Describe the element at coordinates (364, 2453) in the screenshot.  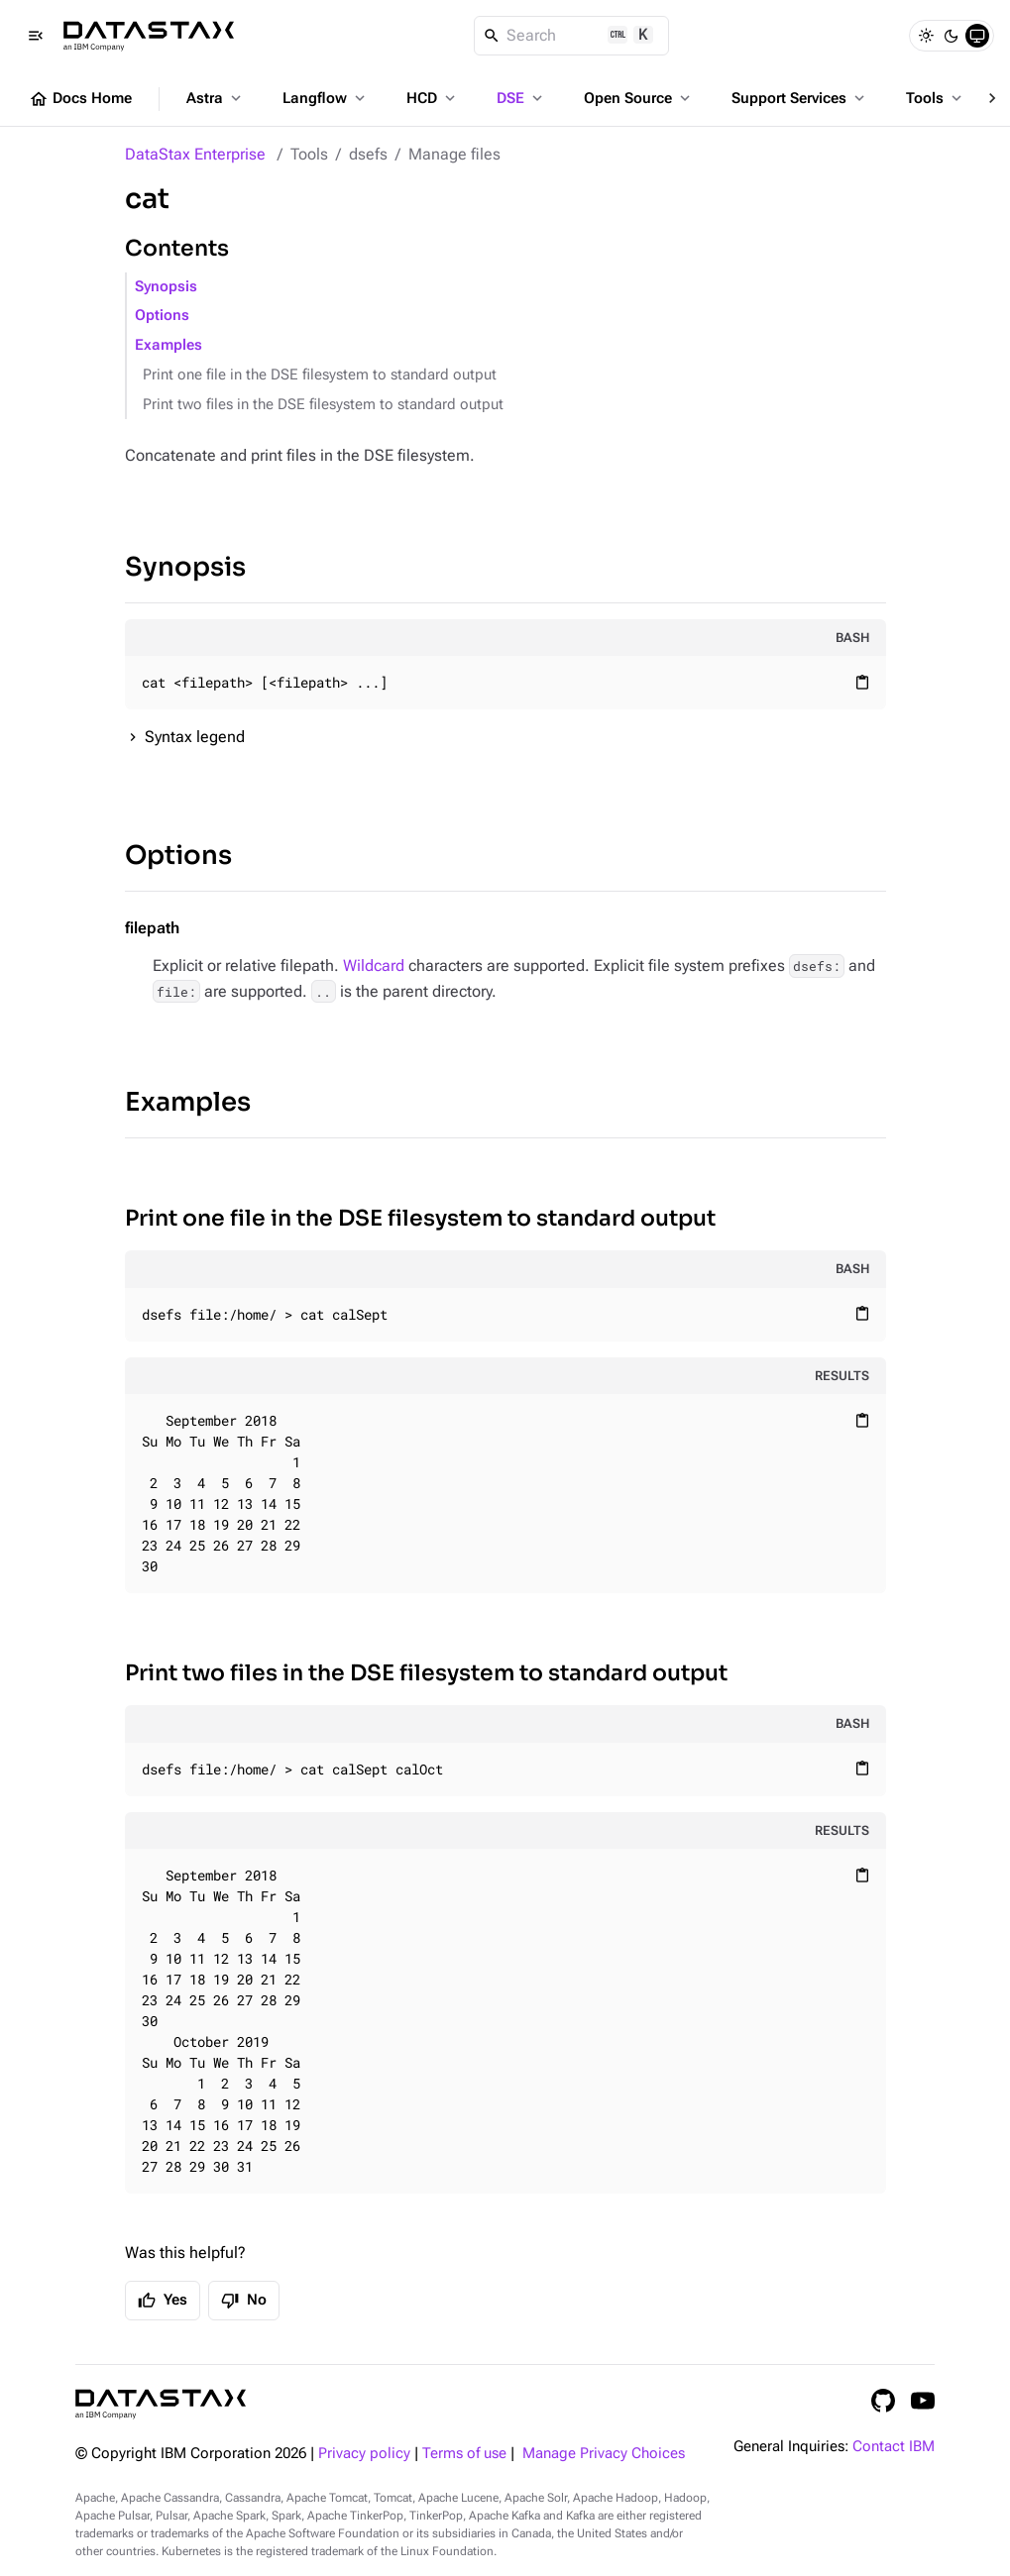
I see `Privacy policy` at that location.